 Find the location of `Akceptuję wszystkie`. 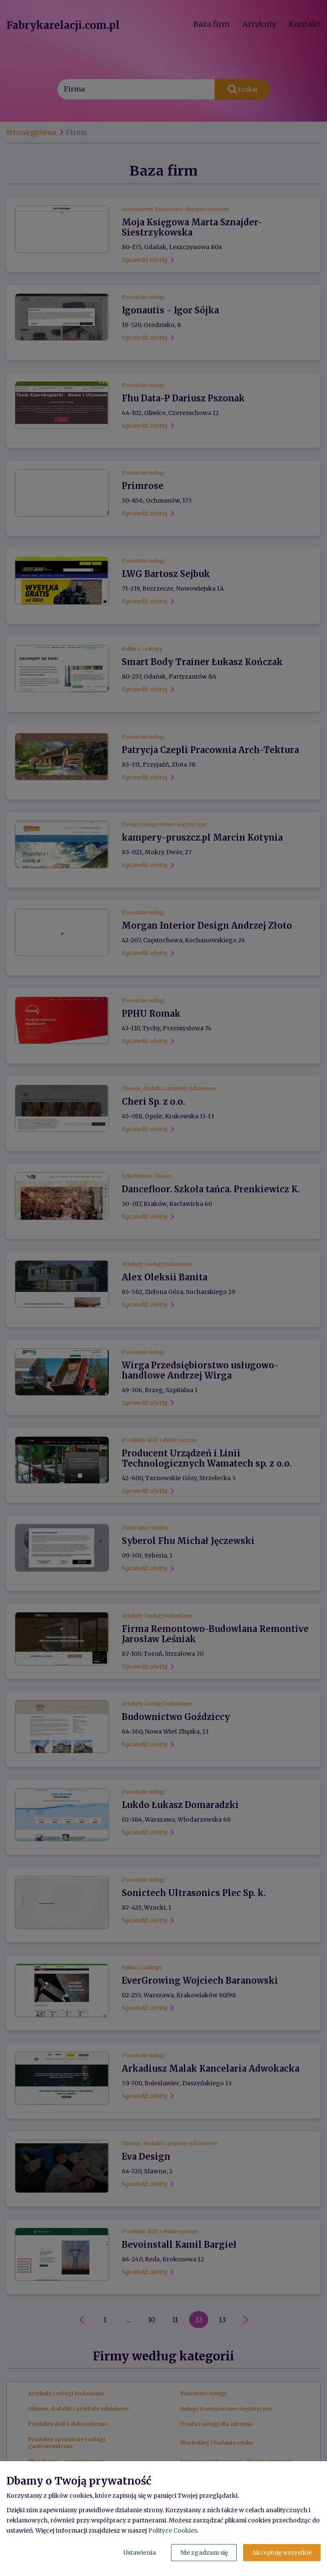

Akceptuję wszystkie is located at coordinates (282, 2552).